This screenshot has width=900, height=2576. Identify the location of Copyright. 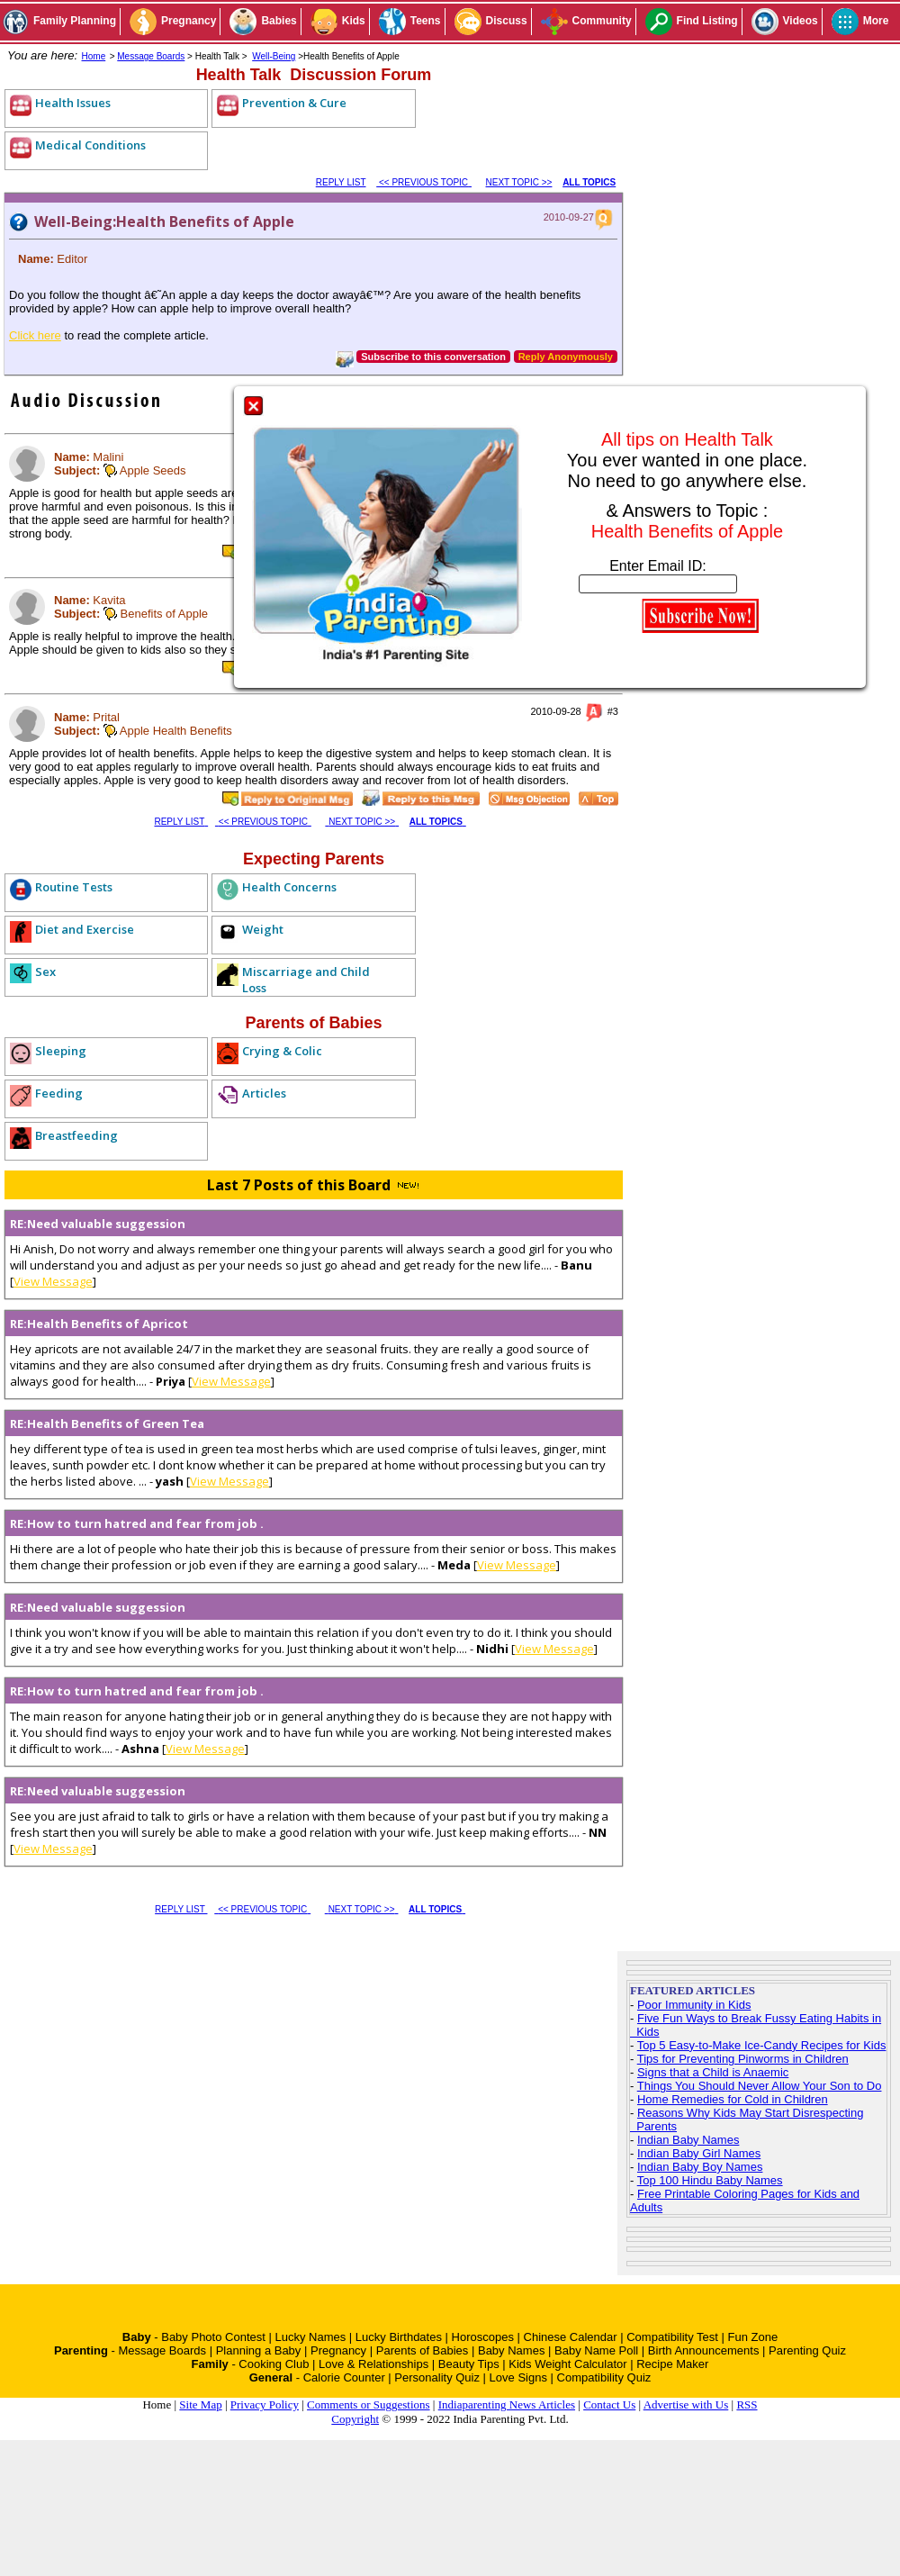
(355, 2419).